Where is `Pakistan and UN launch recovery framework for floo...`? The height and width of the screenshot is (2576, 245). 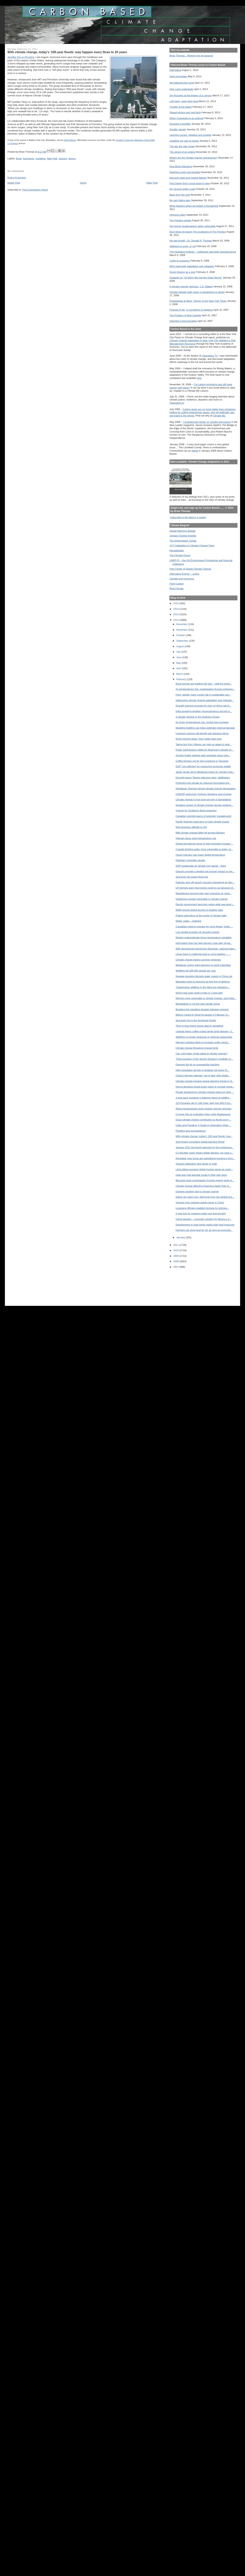 Pakistan and UN launch recovery framework for floo... is located at coordinates (205, 882).